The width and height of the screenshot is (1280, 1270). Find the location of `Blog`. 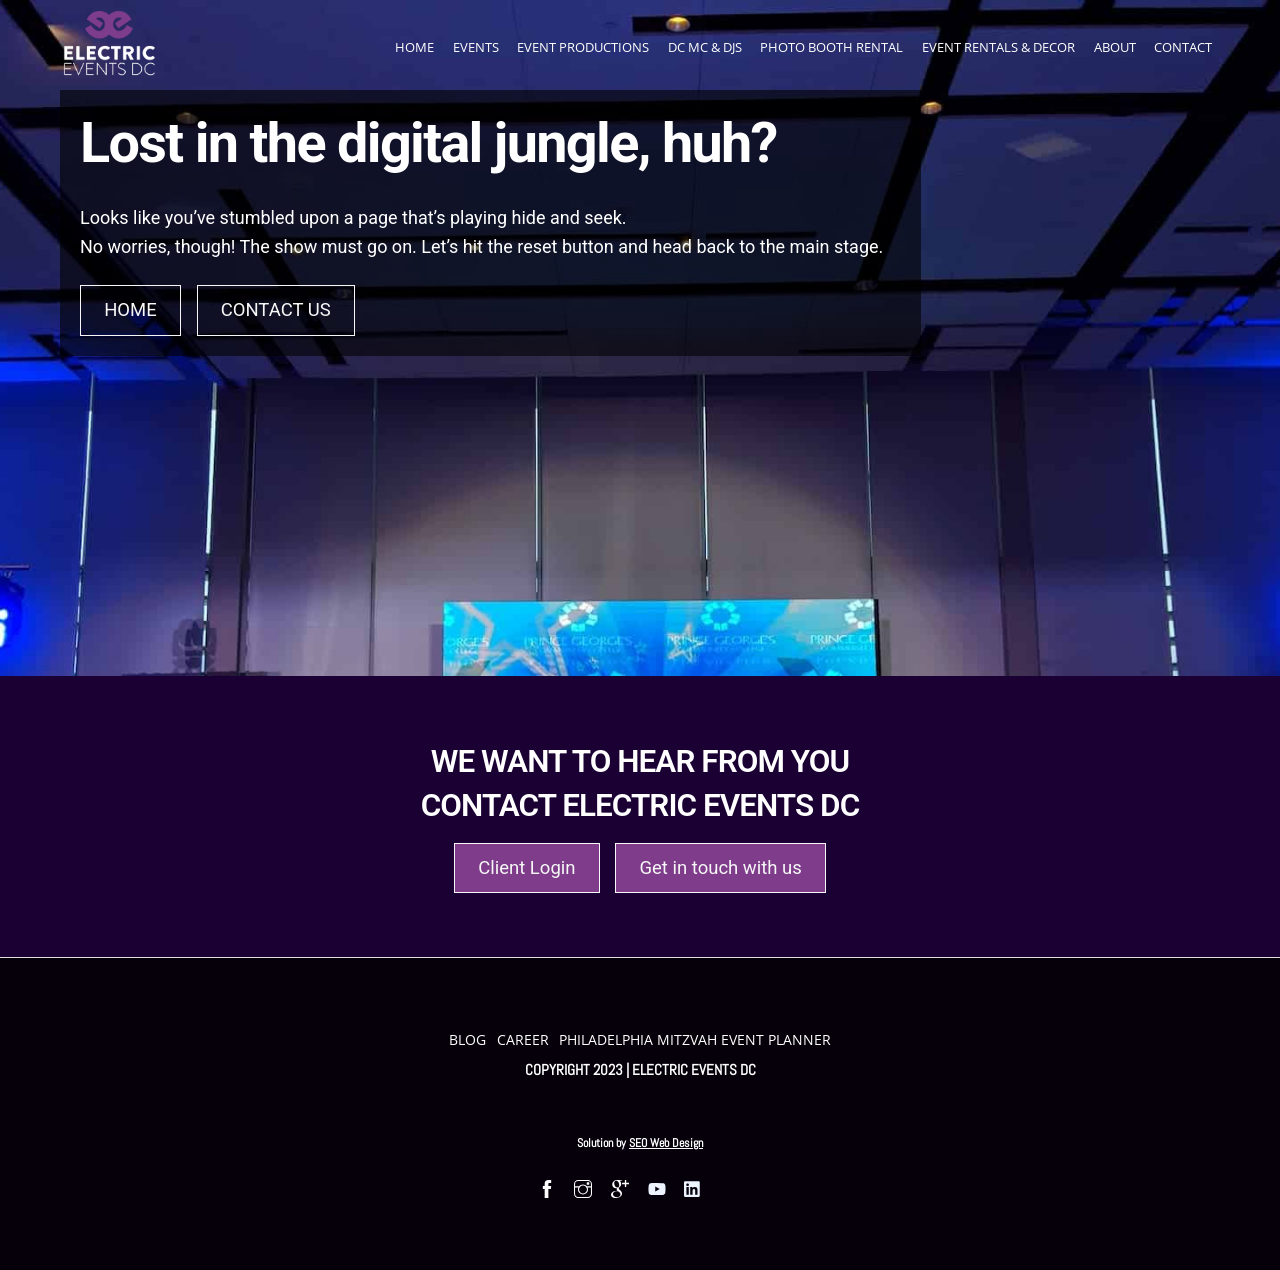

Blog is located at coordinates (467, 1039).